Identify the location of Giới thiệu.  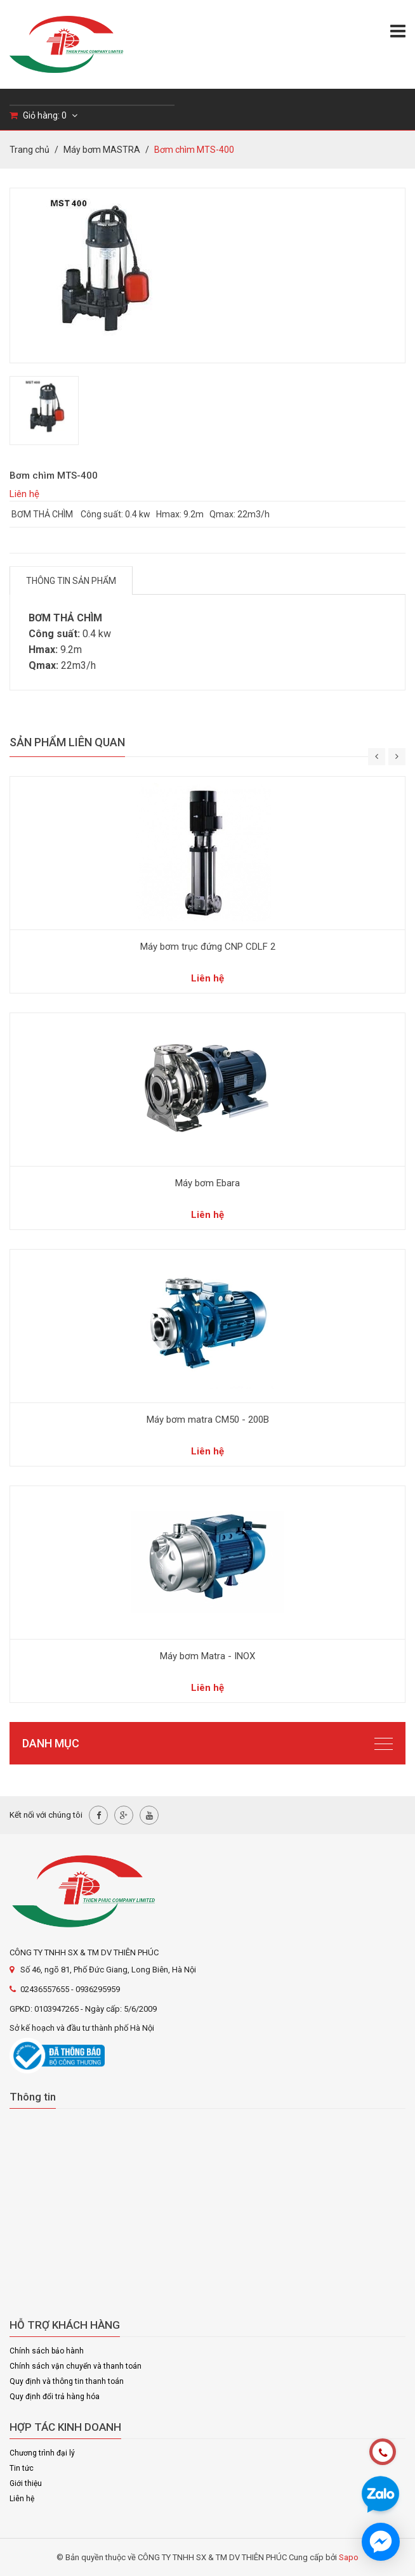
(26, 2483).